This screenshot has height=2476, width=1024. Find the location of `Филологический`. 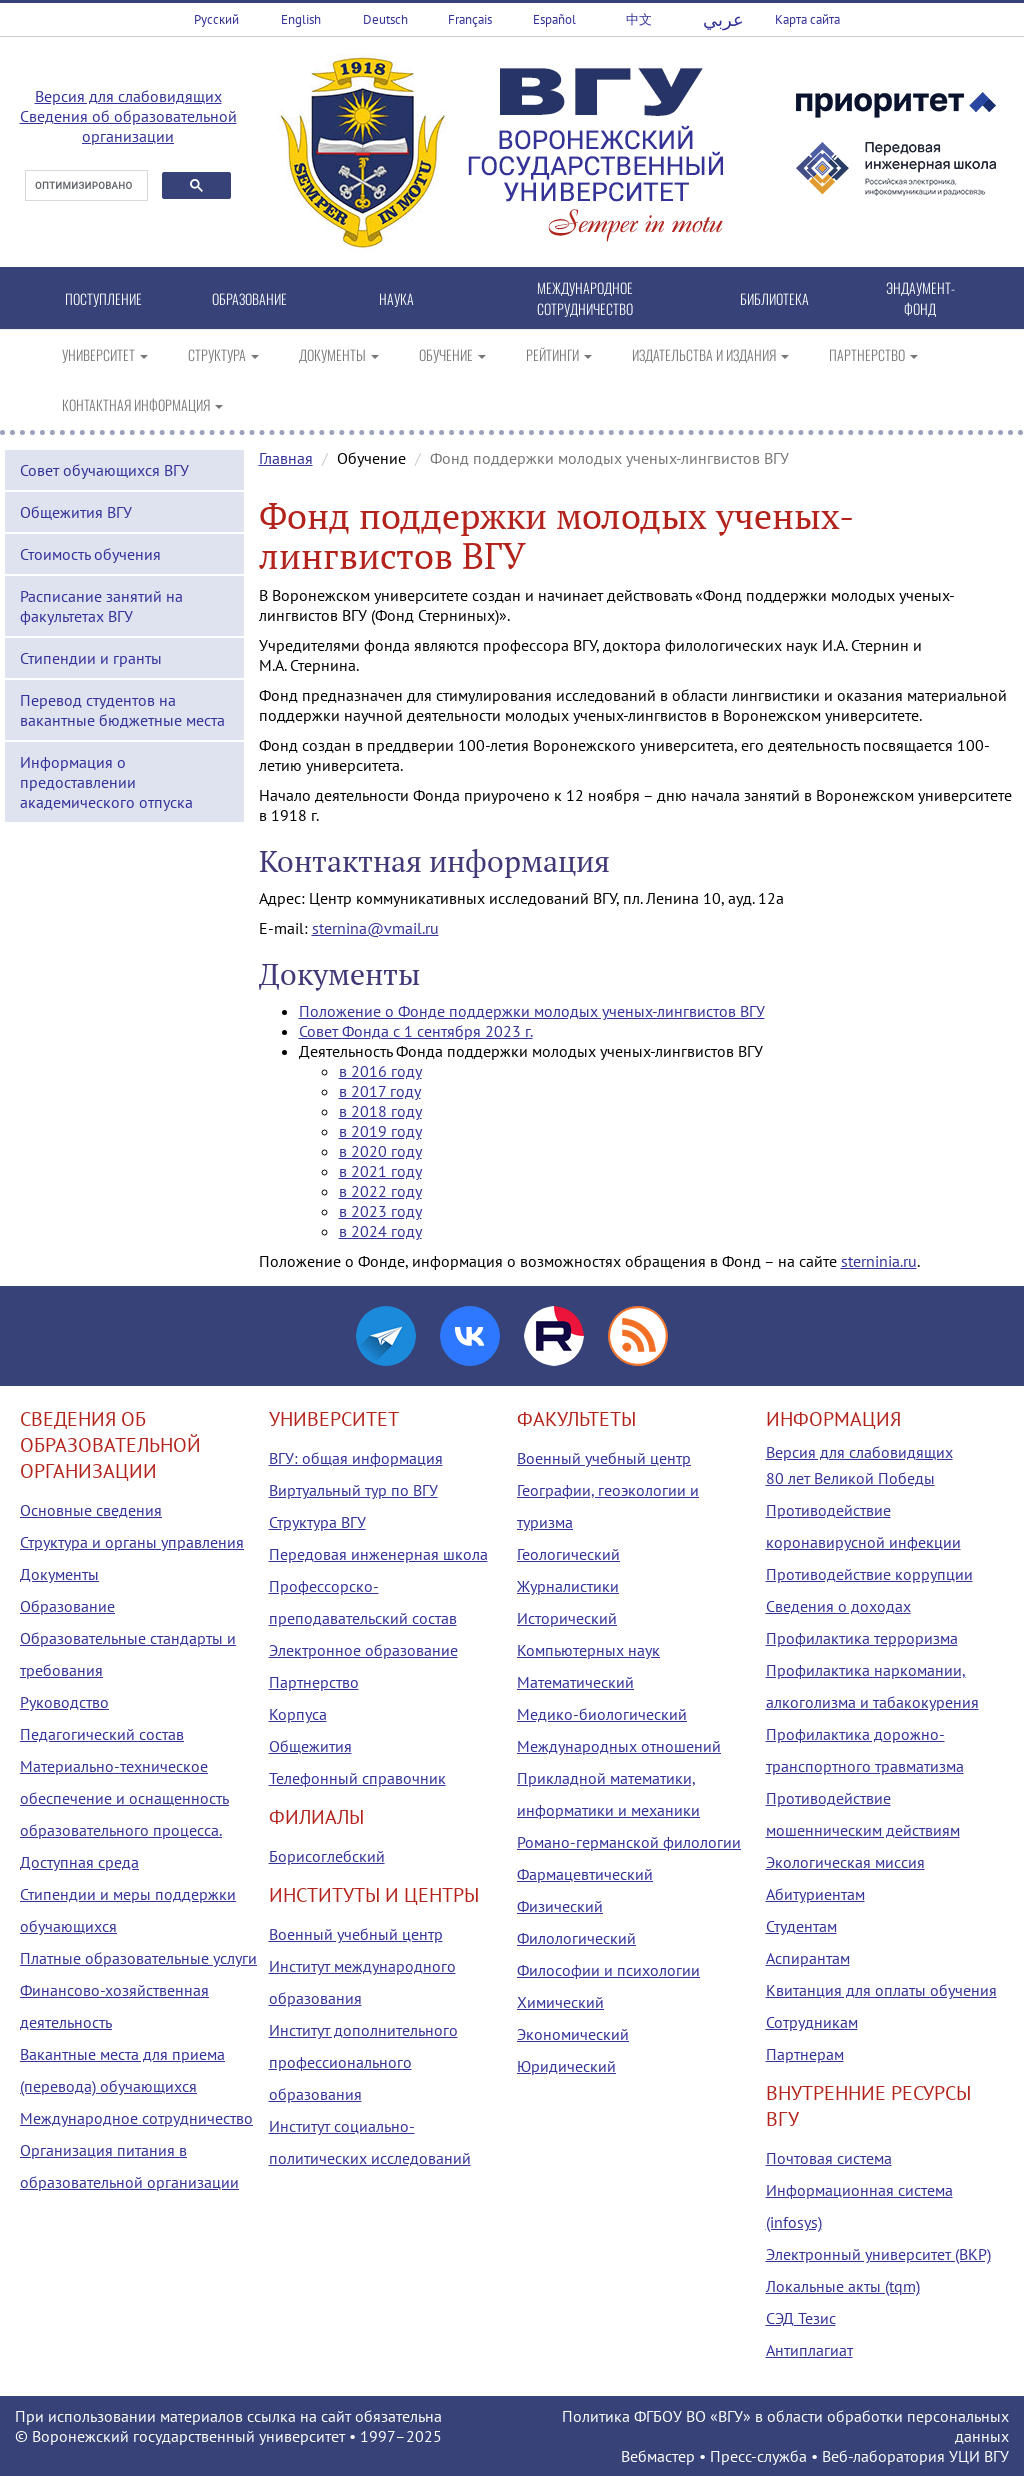

Филологический is located at coordinates (576, 1938).